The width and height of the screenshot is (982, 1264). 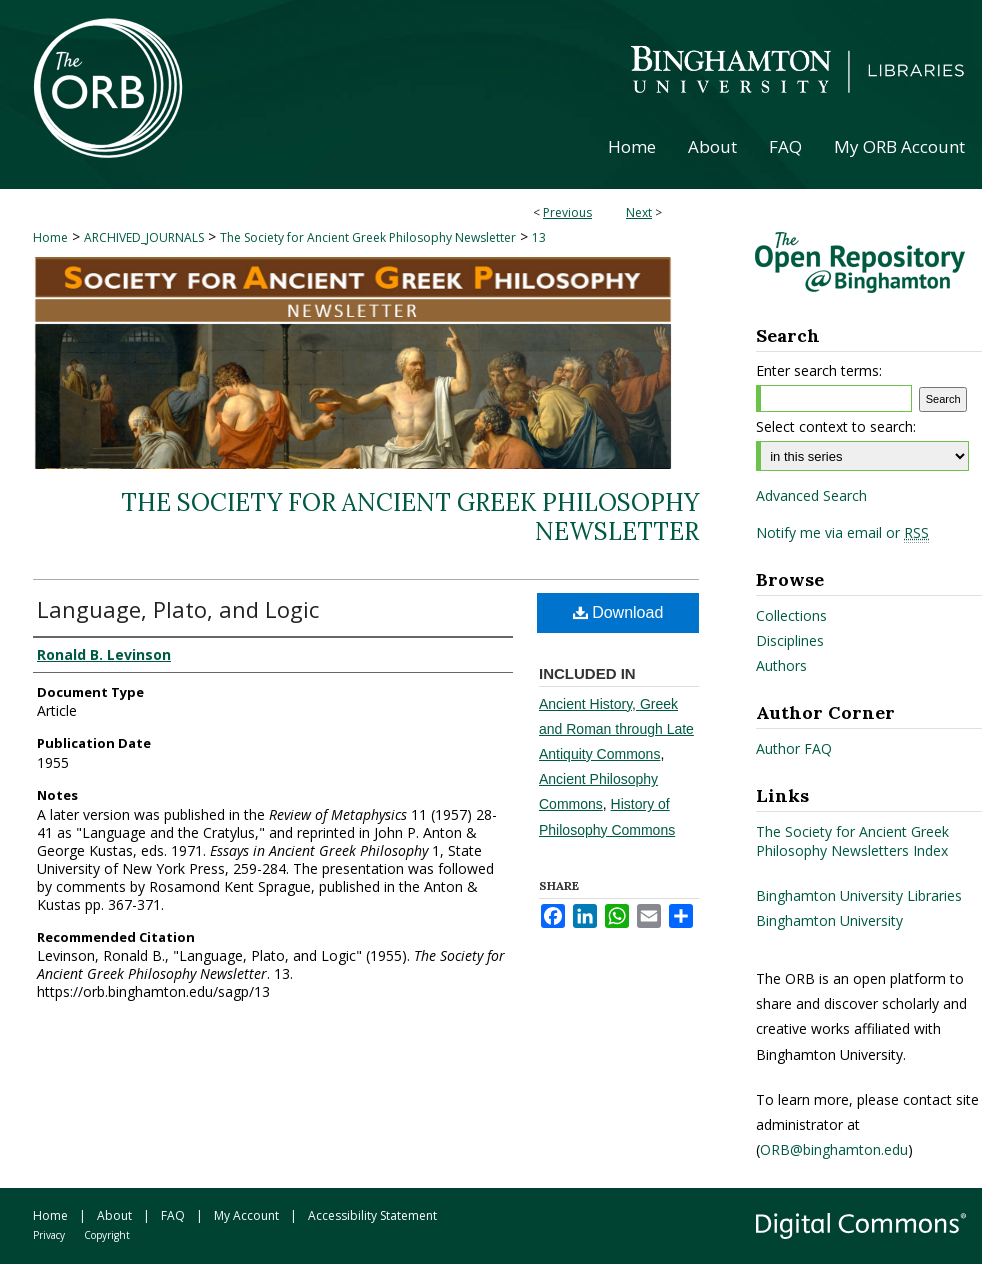 What do you see at coordinates (829, 920) in the screenshot?
I see `Binghamton University` at bounding box center [829, 920].